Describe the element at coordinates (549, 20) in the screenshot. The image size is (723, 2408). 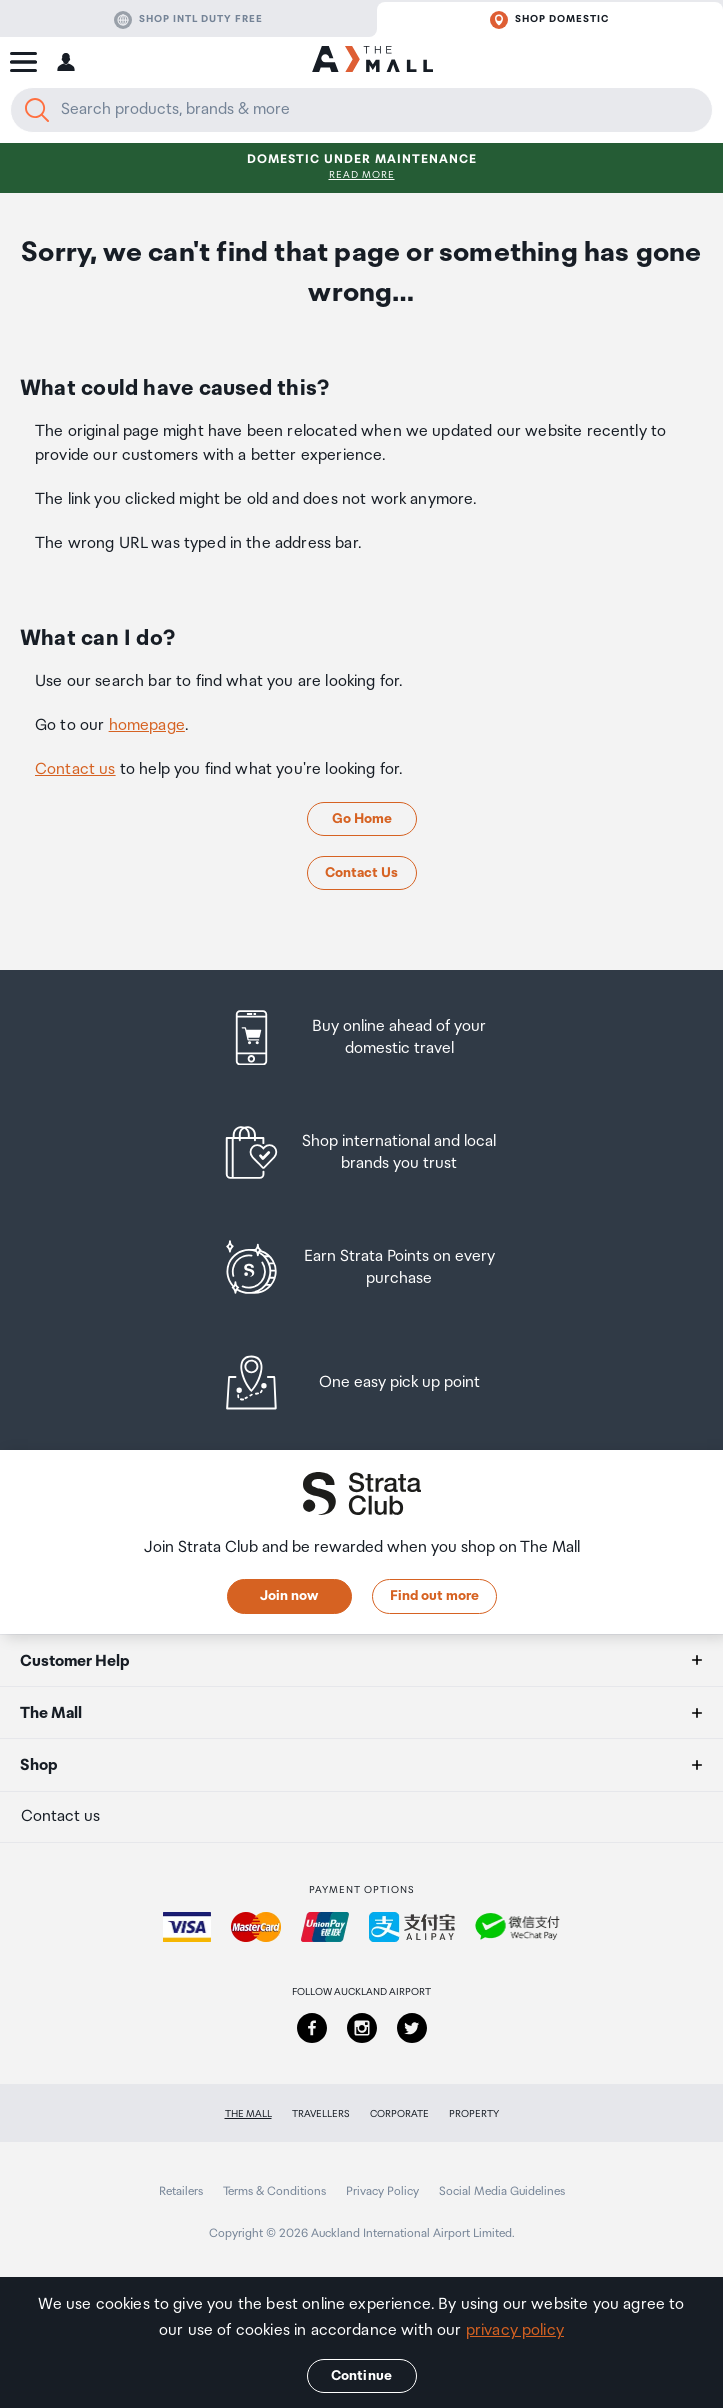
I see `Shop domestic` at that location.